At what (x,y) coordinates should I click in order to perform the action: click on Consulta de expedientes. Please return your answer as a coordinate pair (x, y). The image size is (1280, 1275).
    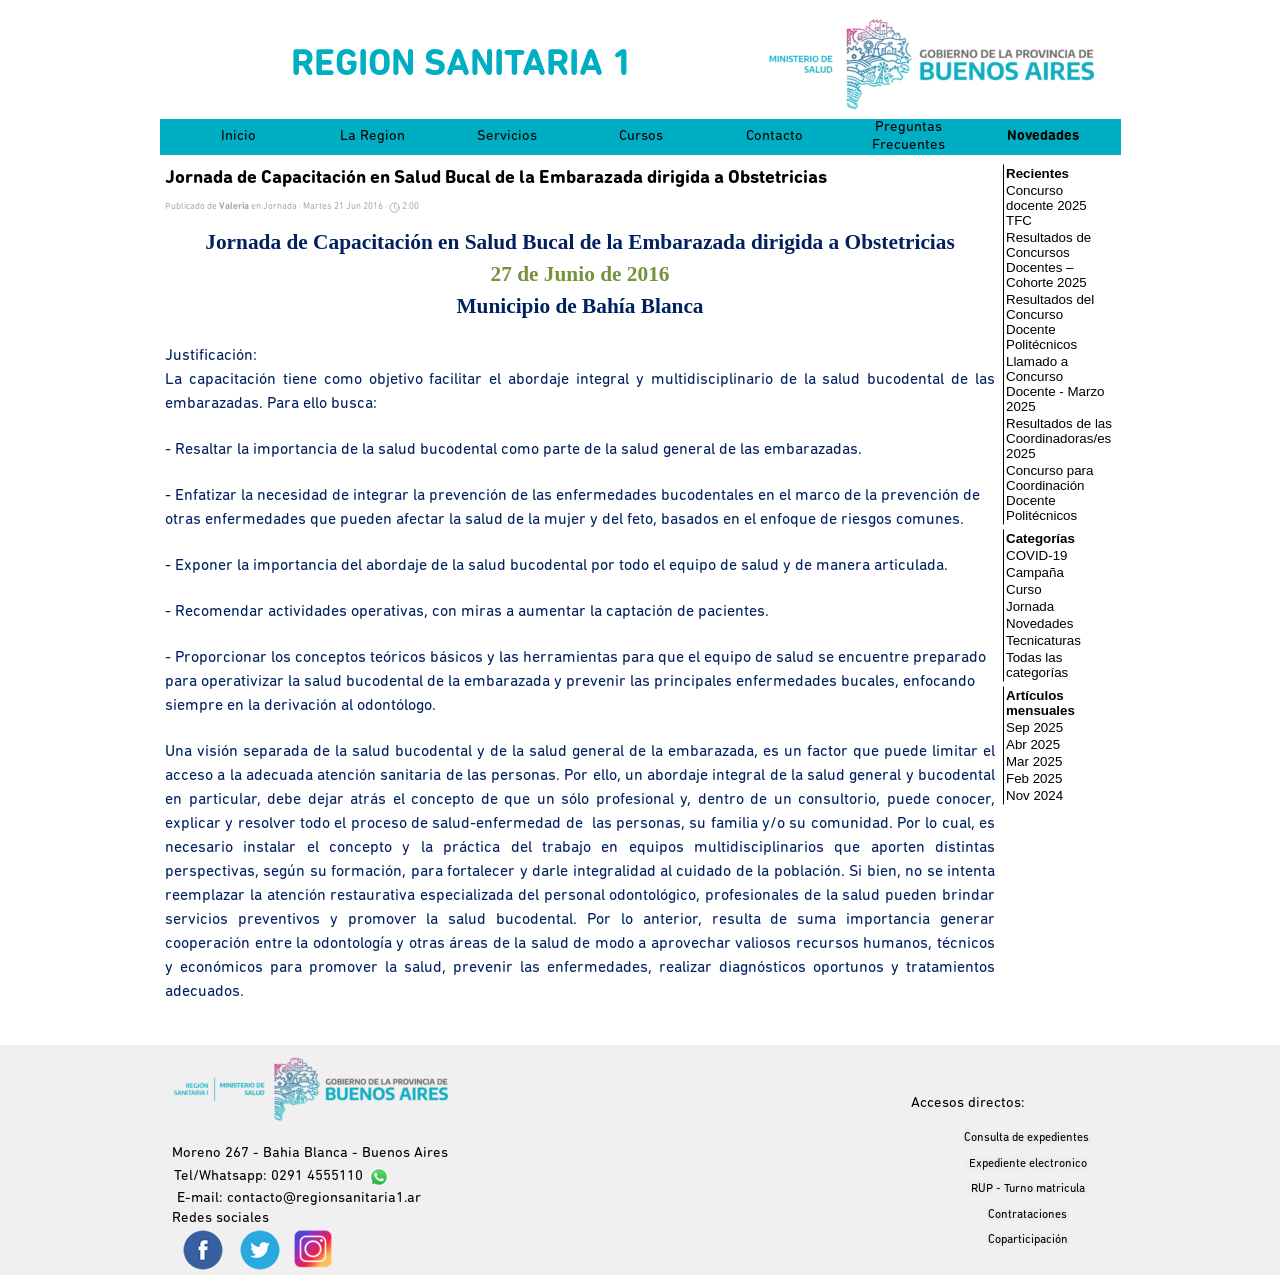
    Looking at the image, I should click on (1026, 1138).